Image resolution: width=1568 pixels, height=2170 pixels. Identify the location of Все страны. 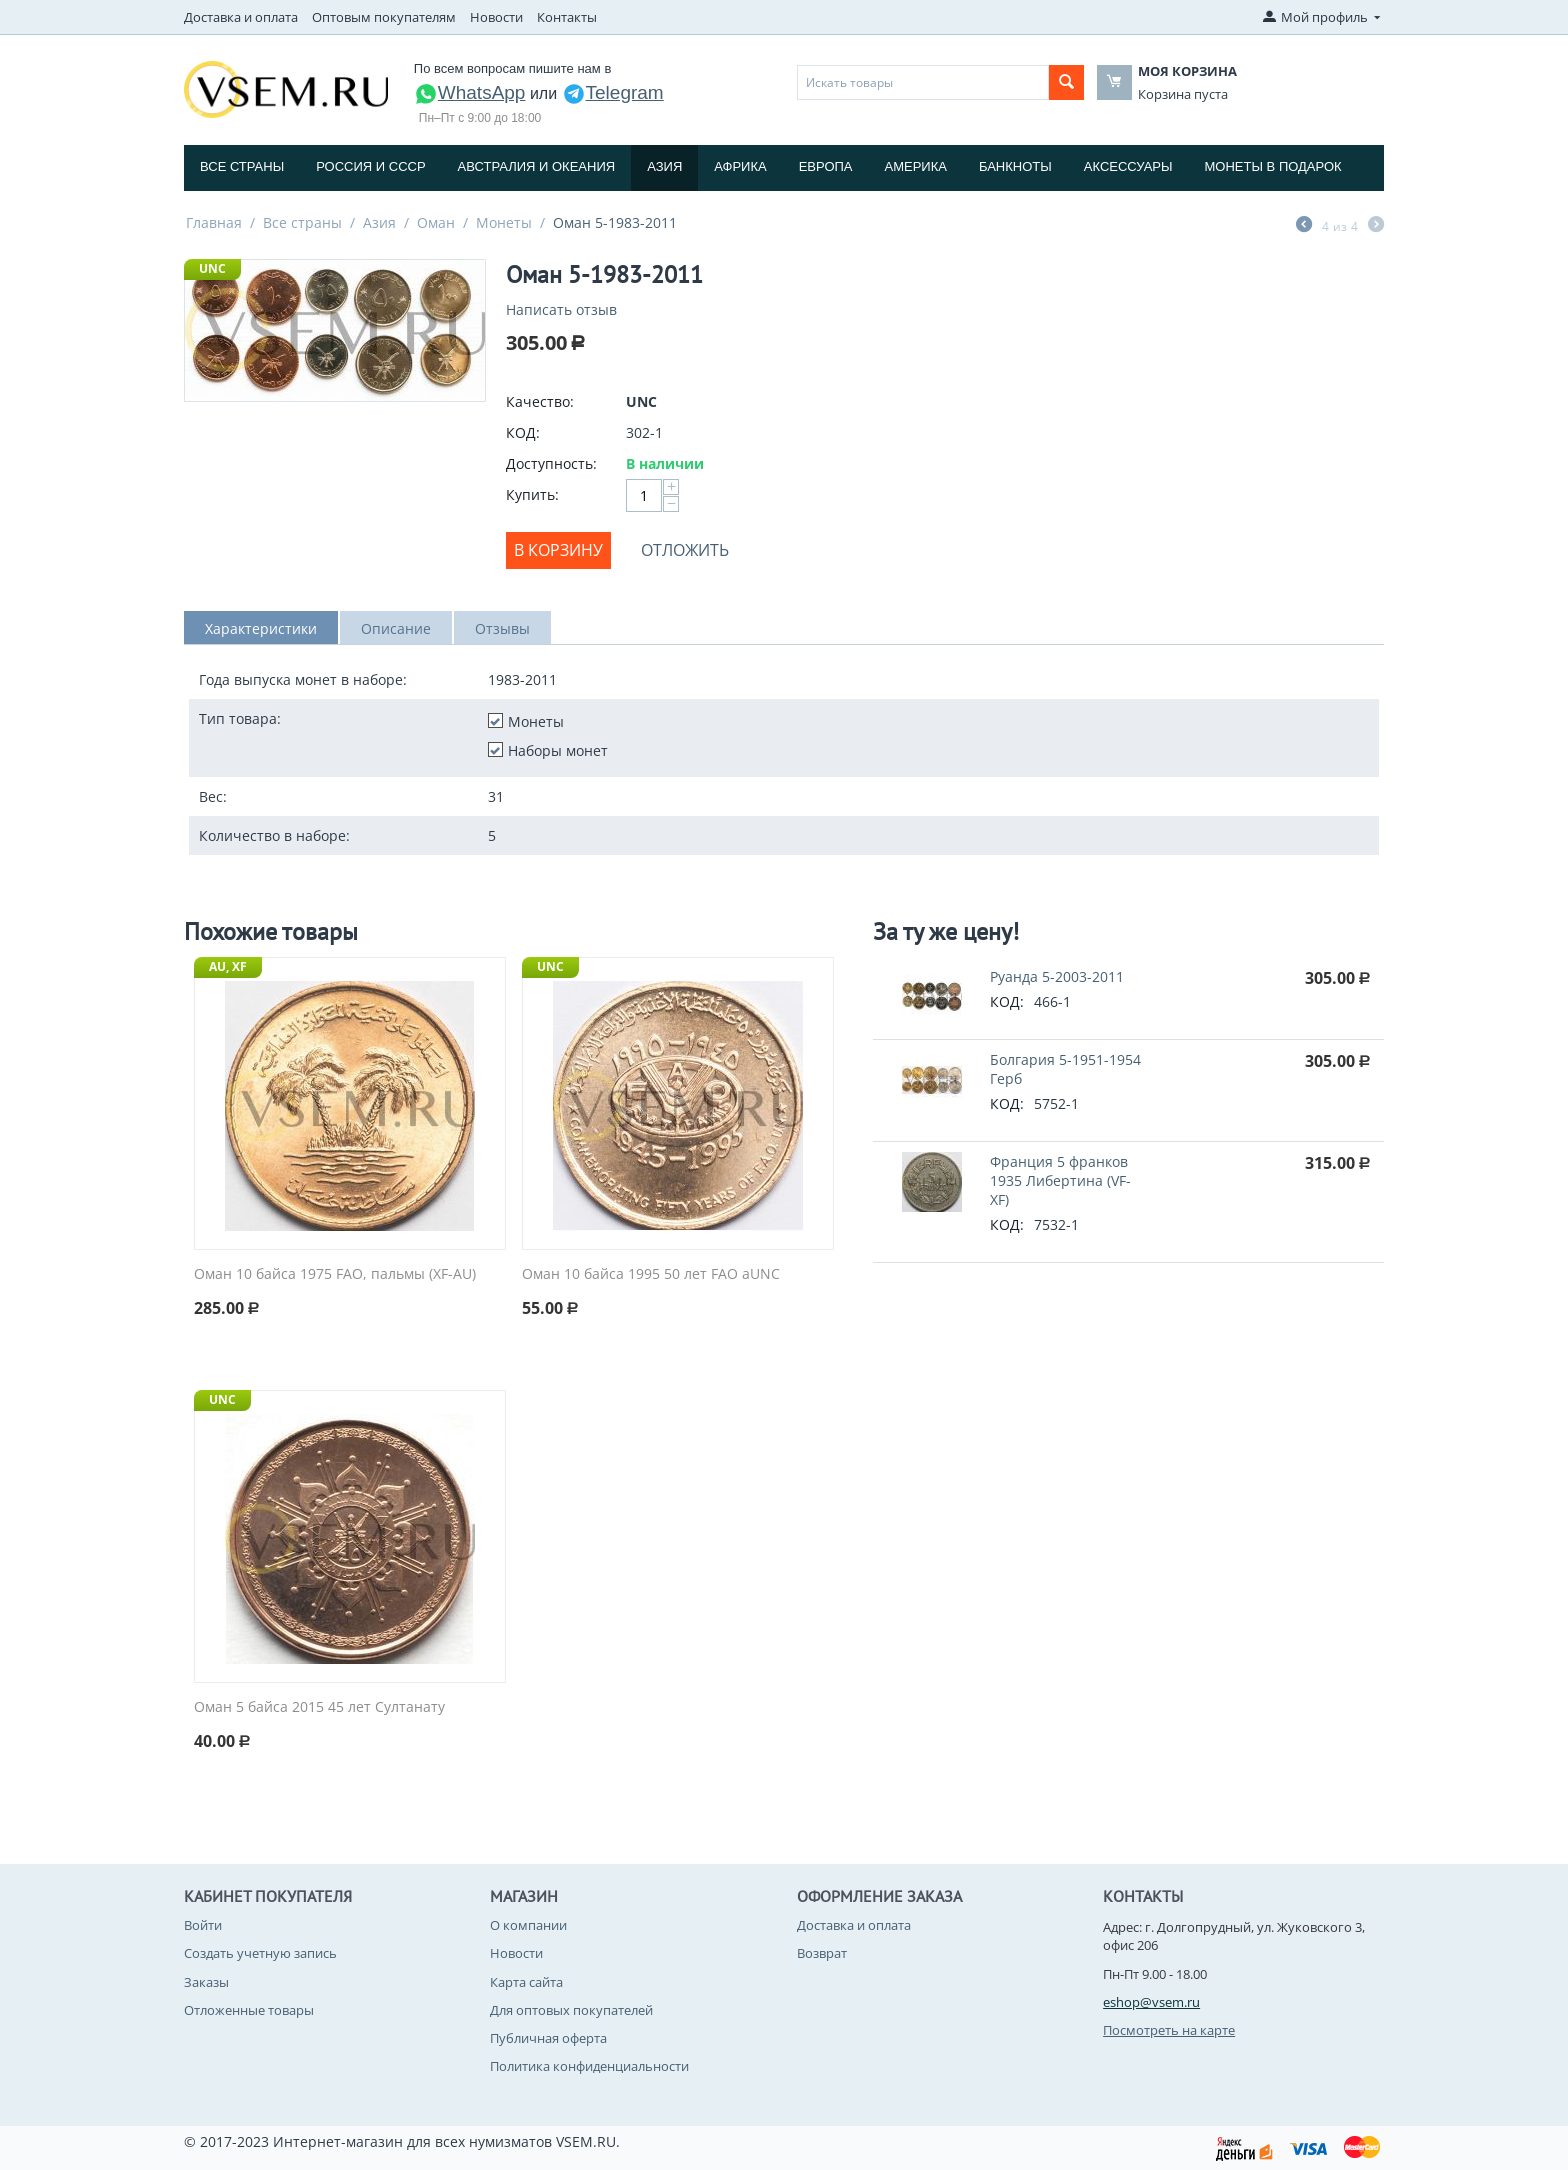
(242, 166).